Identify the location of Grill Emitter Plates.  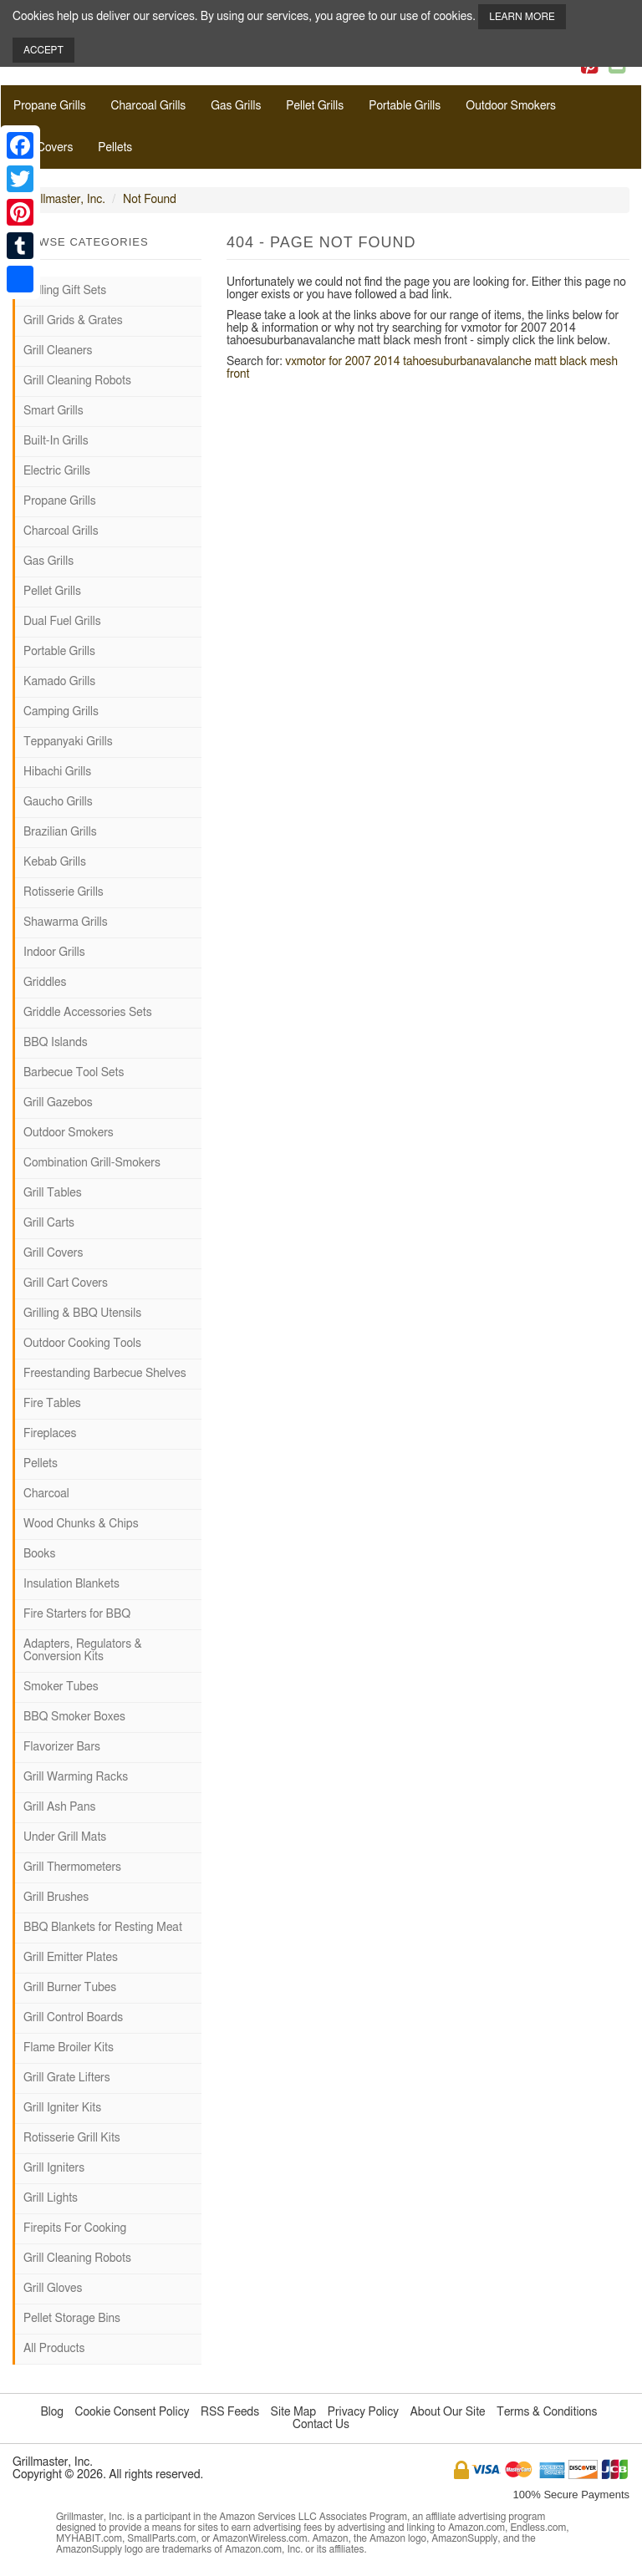
(70, 1958).